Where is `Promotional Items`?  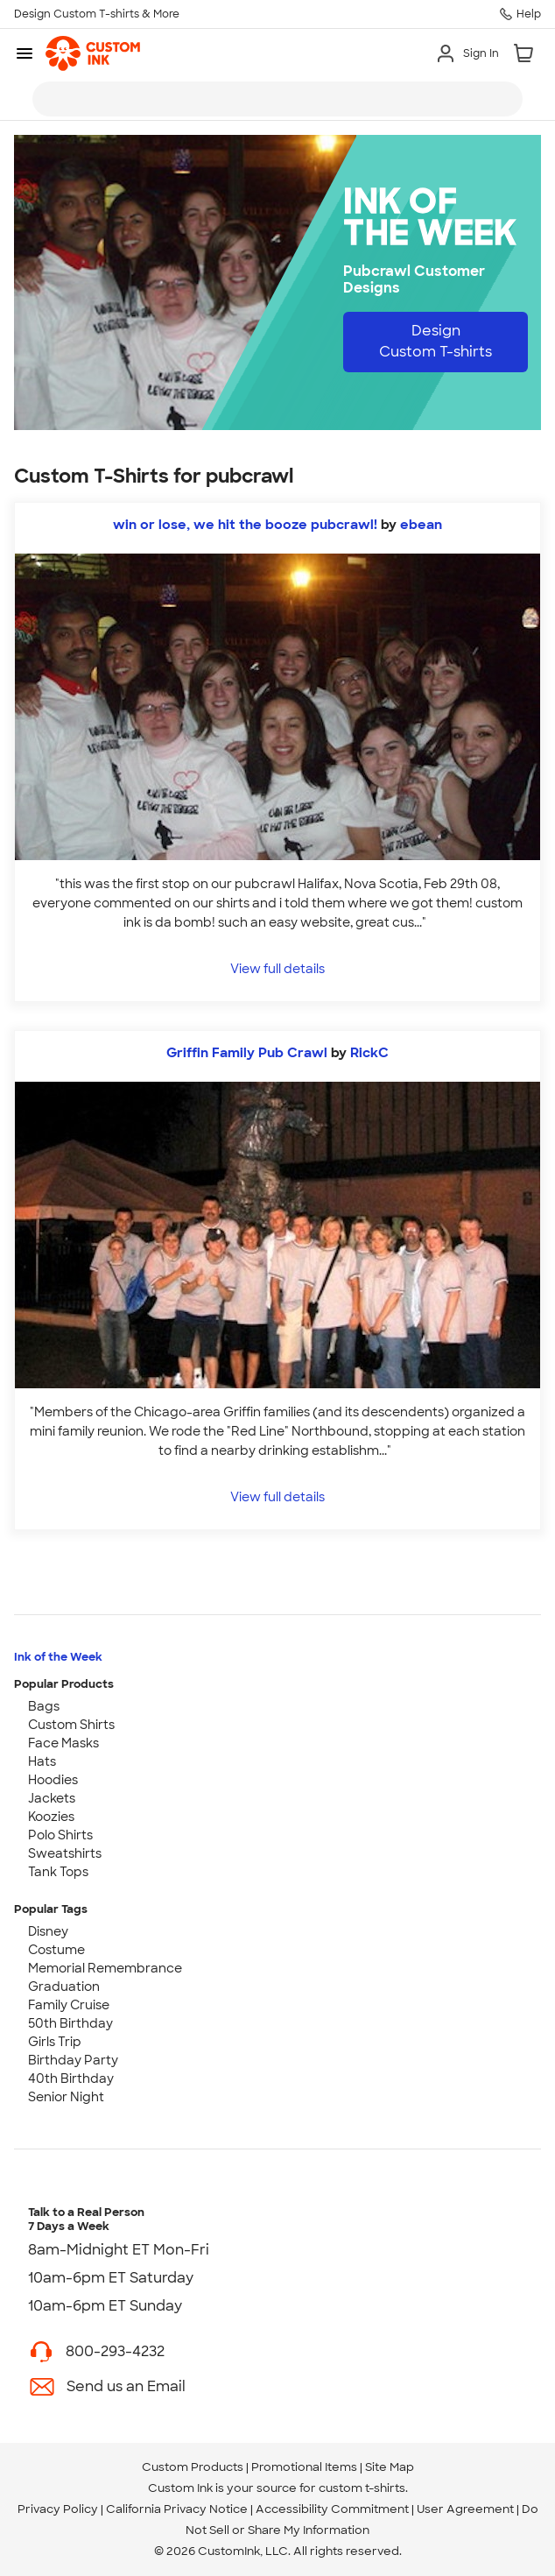 Promotional Items is located at coordinates (304, 2467).